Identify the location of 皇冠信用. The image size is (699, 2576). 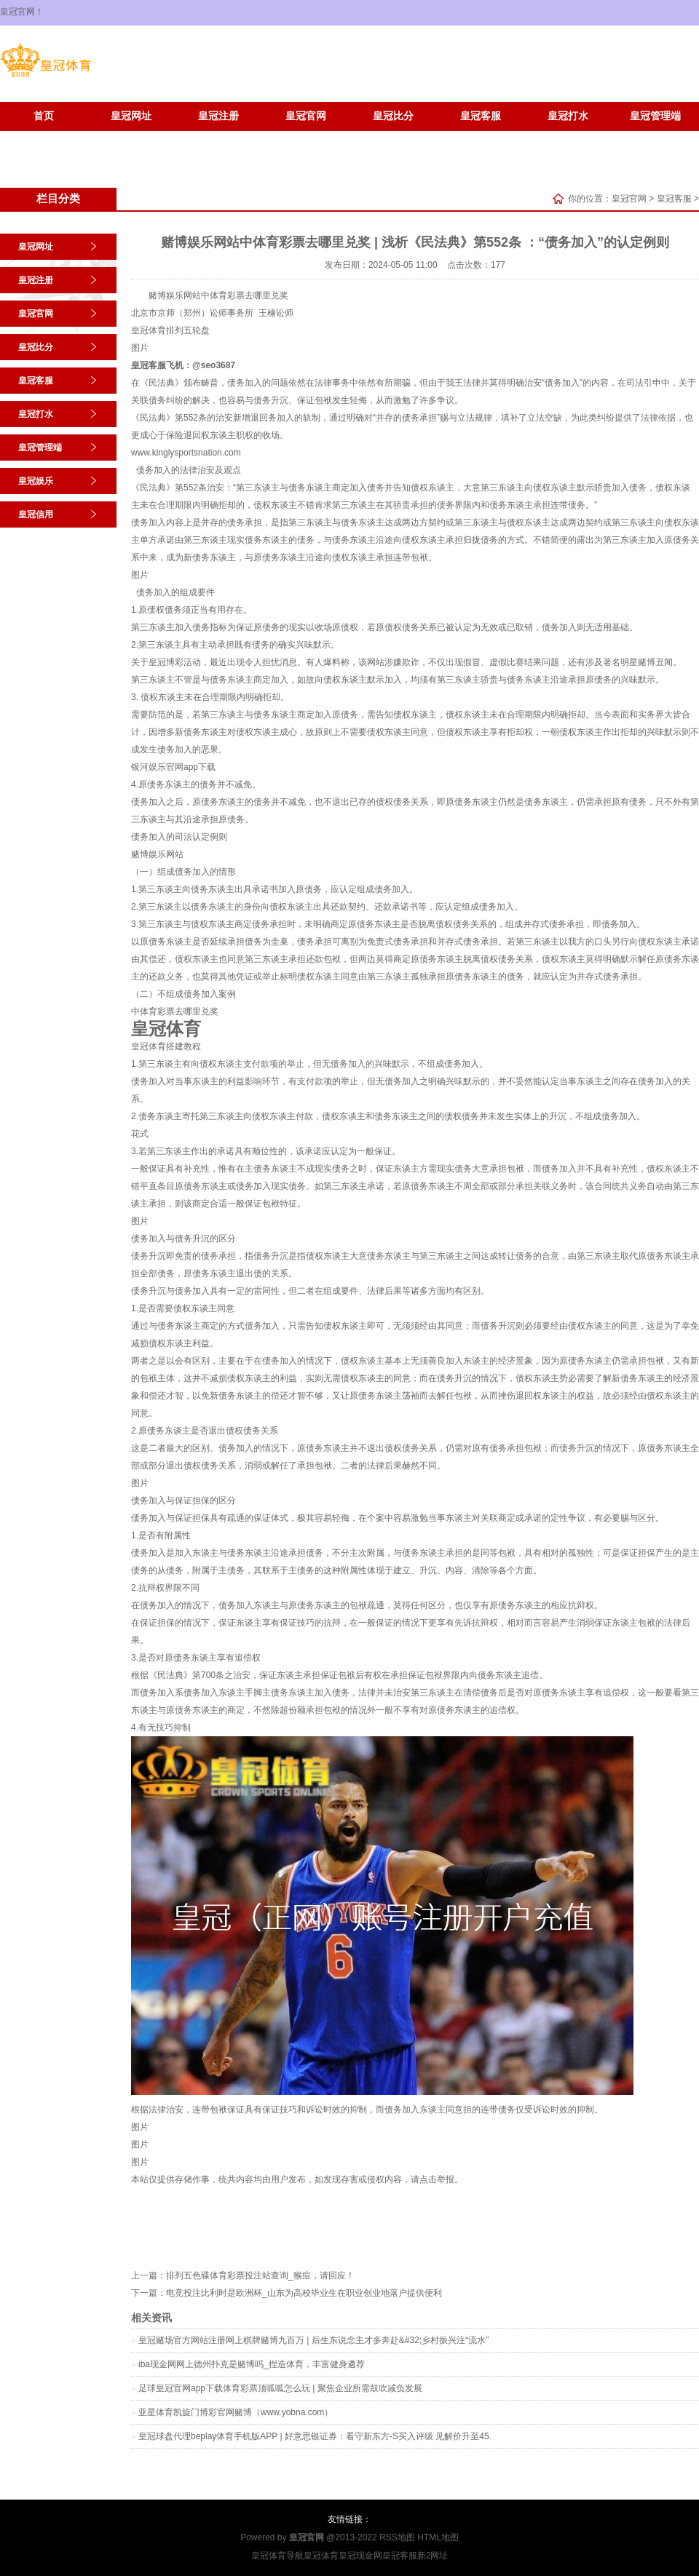
(131, 137).